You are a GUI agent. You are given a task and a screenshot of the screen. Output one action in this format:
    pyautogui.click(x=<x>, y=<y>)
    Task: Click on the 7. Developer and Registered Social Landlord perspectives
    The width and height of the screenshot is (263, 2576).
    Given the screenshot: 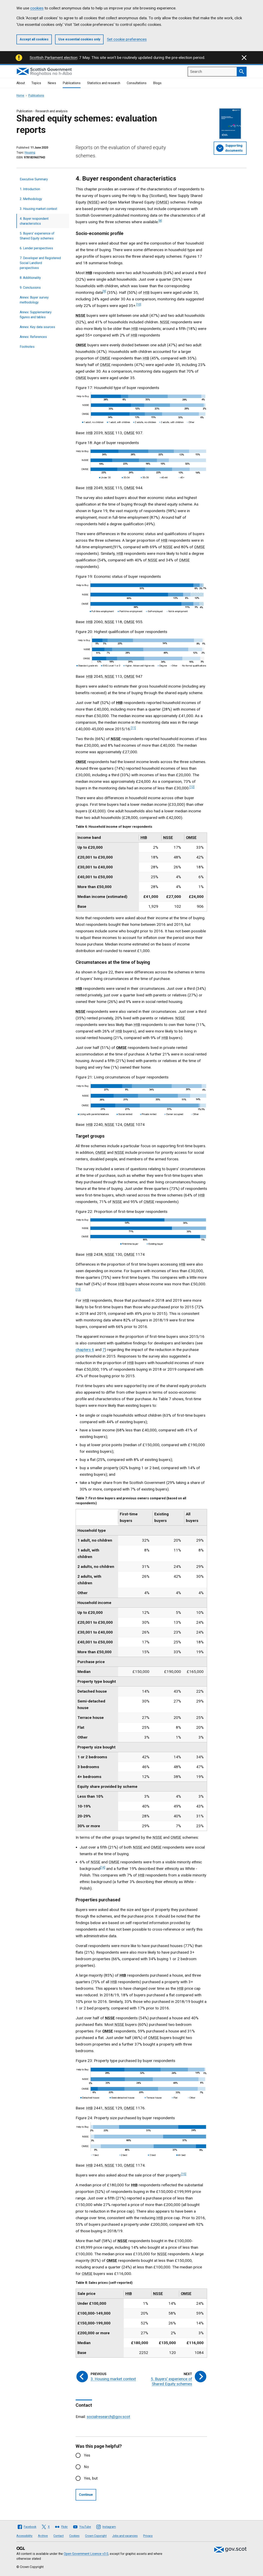 What is the action you would take?
    pyautogui.click(x=40, y=263)
    